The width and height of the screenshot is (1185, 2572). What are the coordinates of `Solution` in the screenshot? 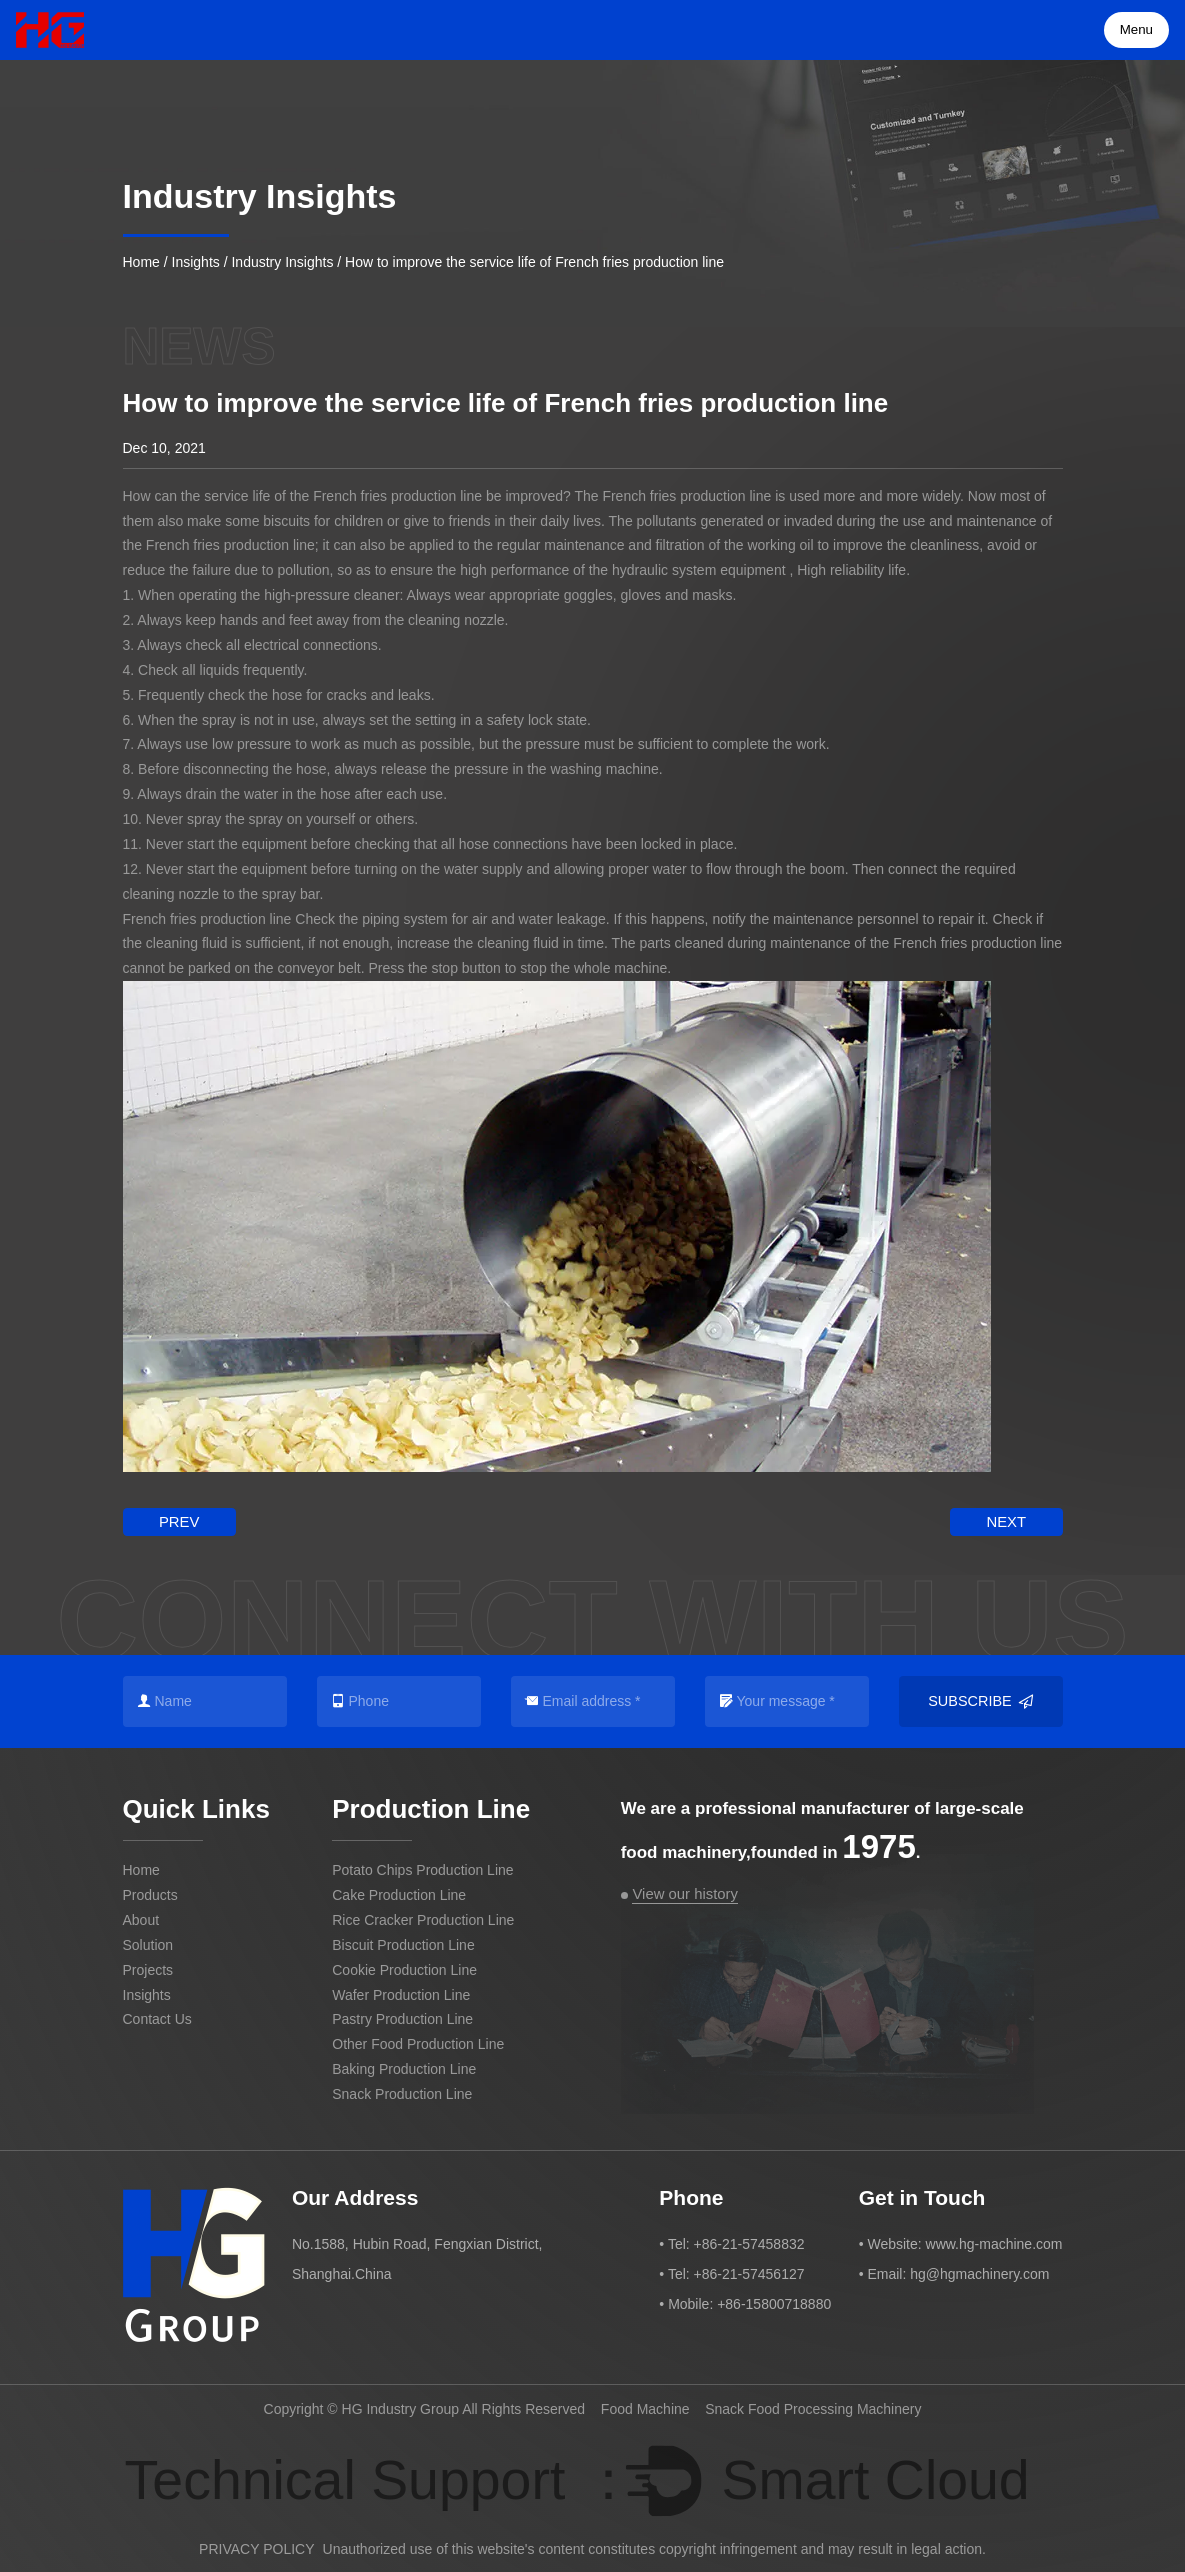 It's located at (148, 1943).